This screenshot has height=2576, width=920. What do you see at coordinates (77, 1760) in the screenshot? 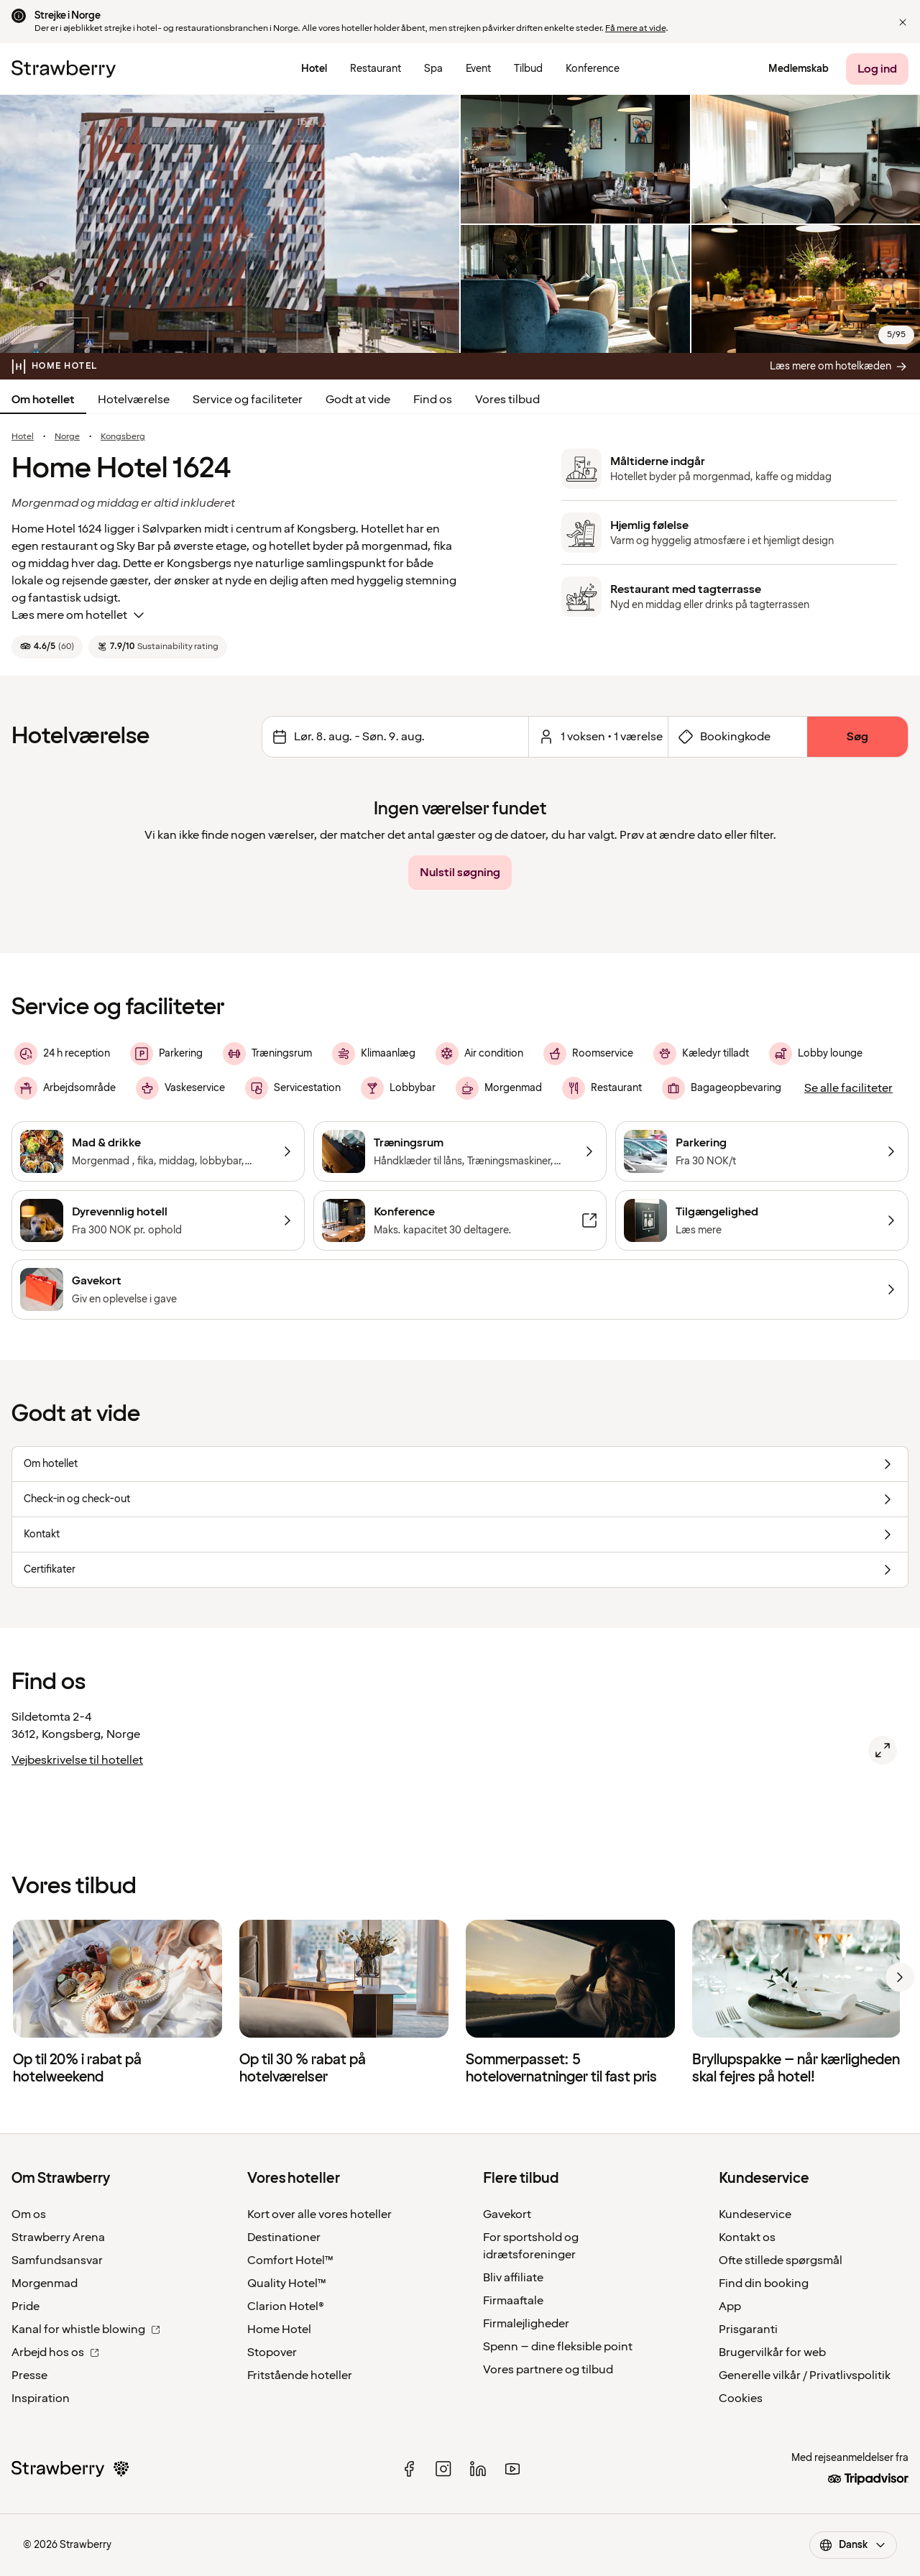
I see `Vejbeskrivelse til hotellet` at bounding box center [77, 1760].